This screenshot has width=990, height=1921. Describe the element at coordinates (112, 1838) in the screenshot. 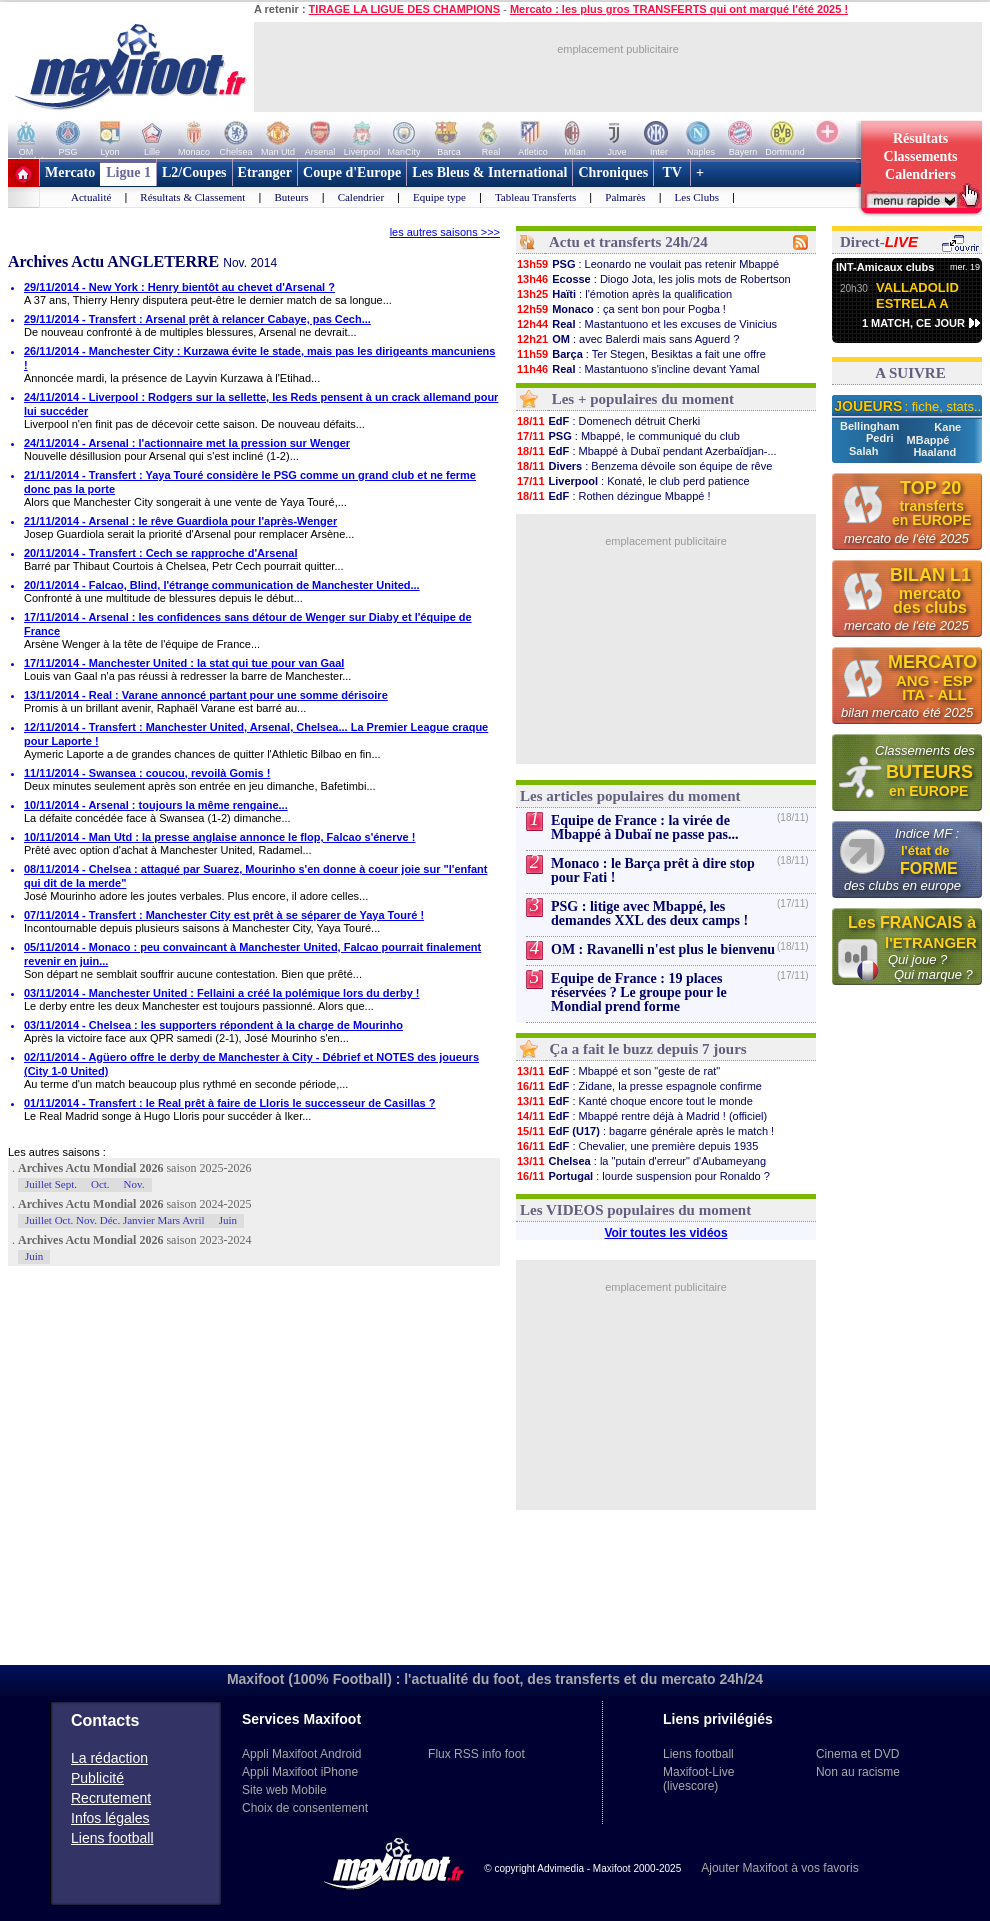

I see `Liens football` at that location.